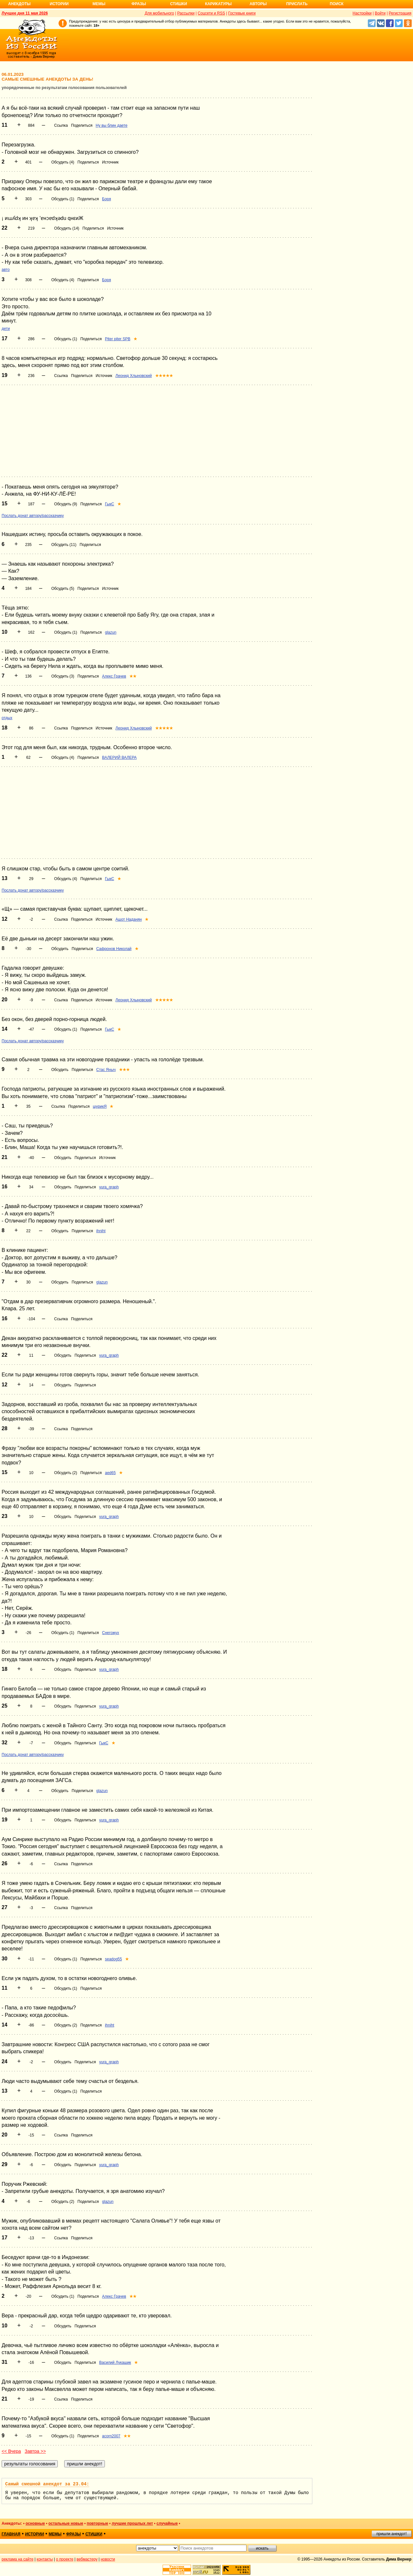  Describe the element at coordinates (110, 162) in the screenshot. I see `Источник` at that location.